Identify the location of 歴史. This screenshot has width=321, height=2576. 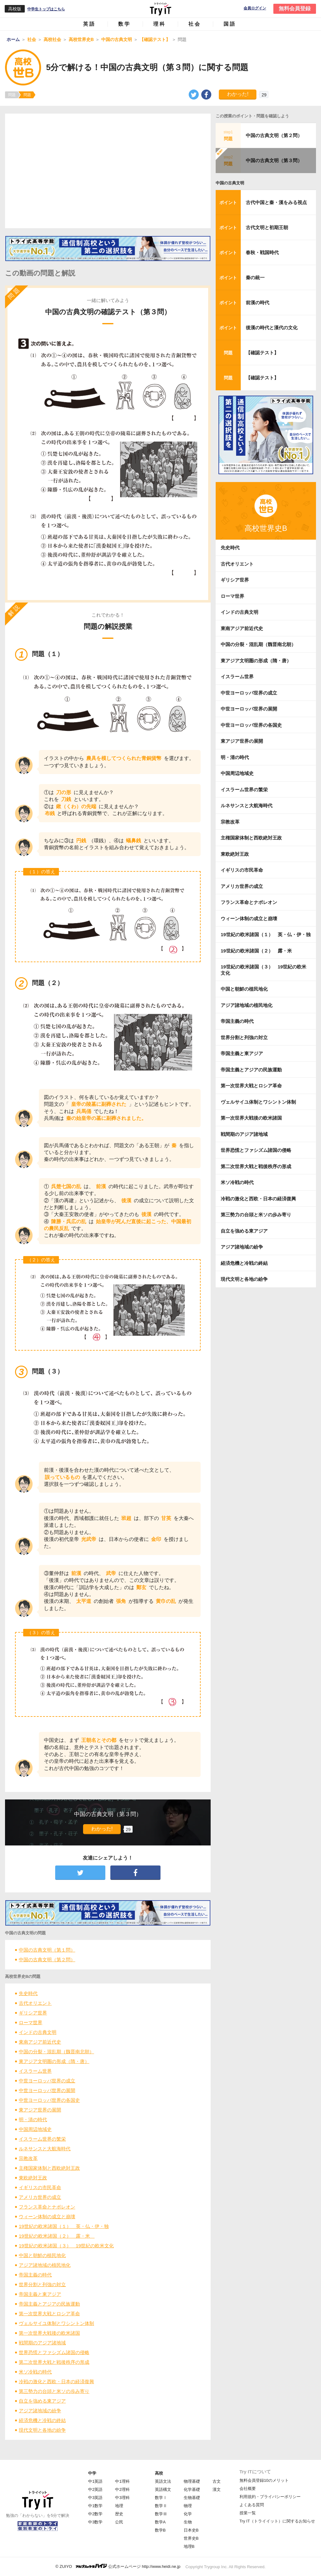
(119, 2514).